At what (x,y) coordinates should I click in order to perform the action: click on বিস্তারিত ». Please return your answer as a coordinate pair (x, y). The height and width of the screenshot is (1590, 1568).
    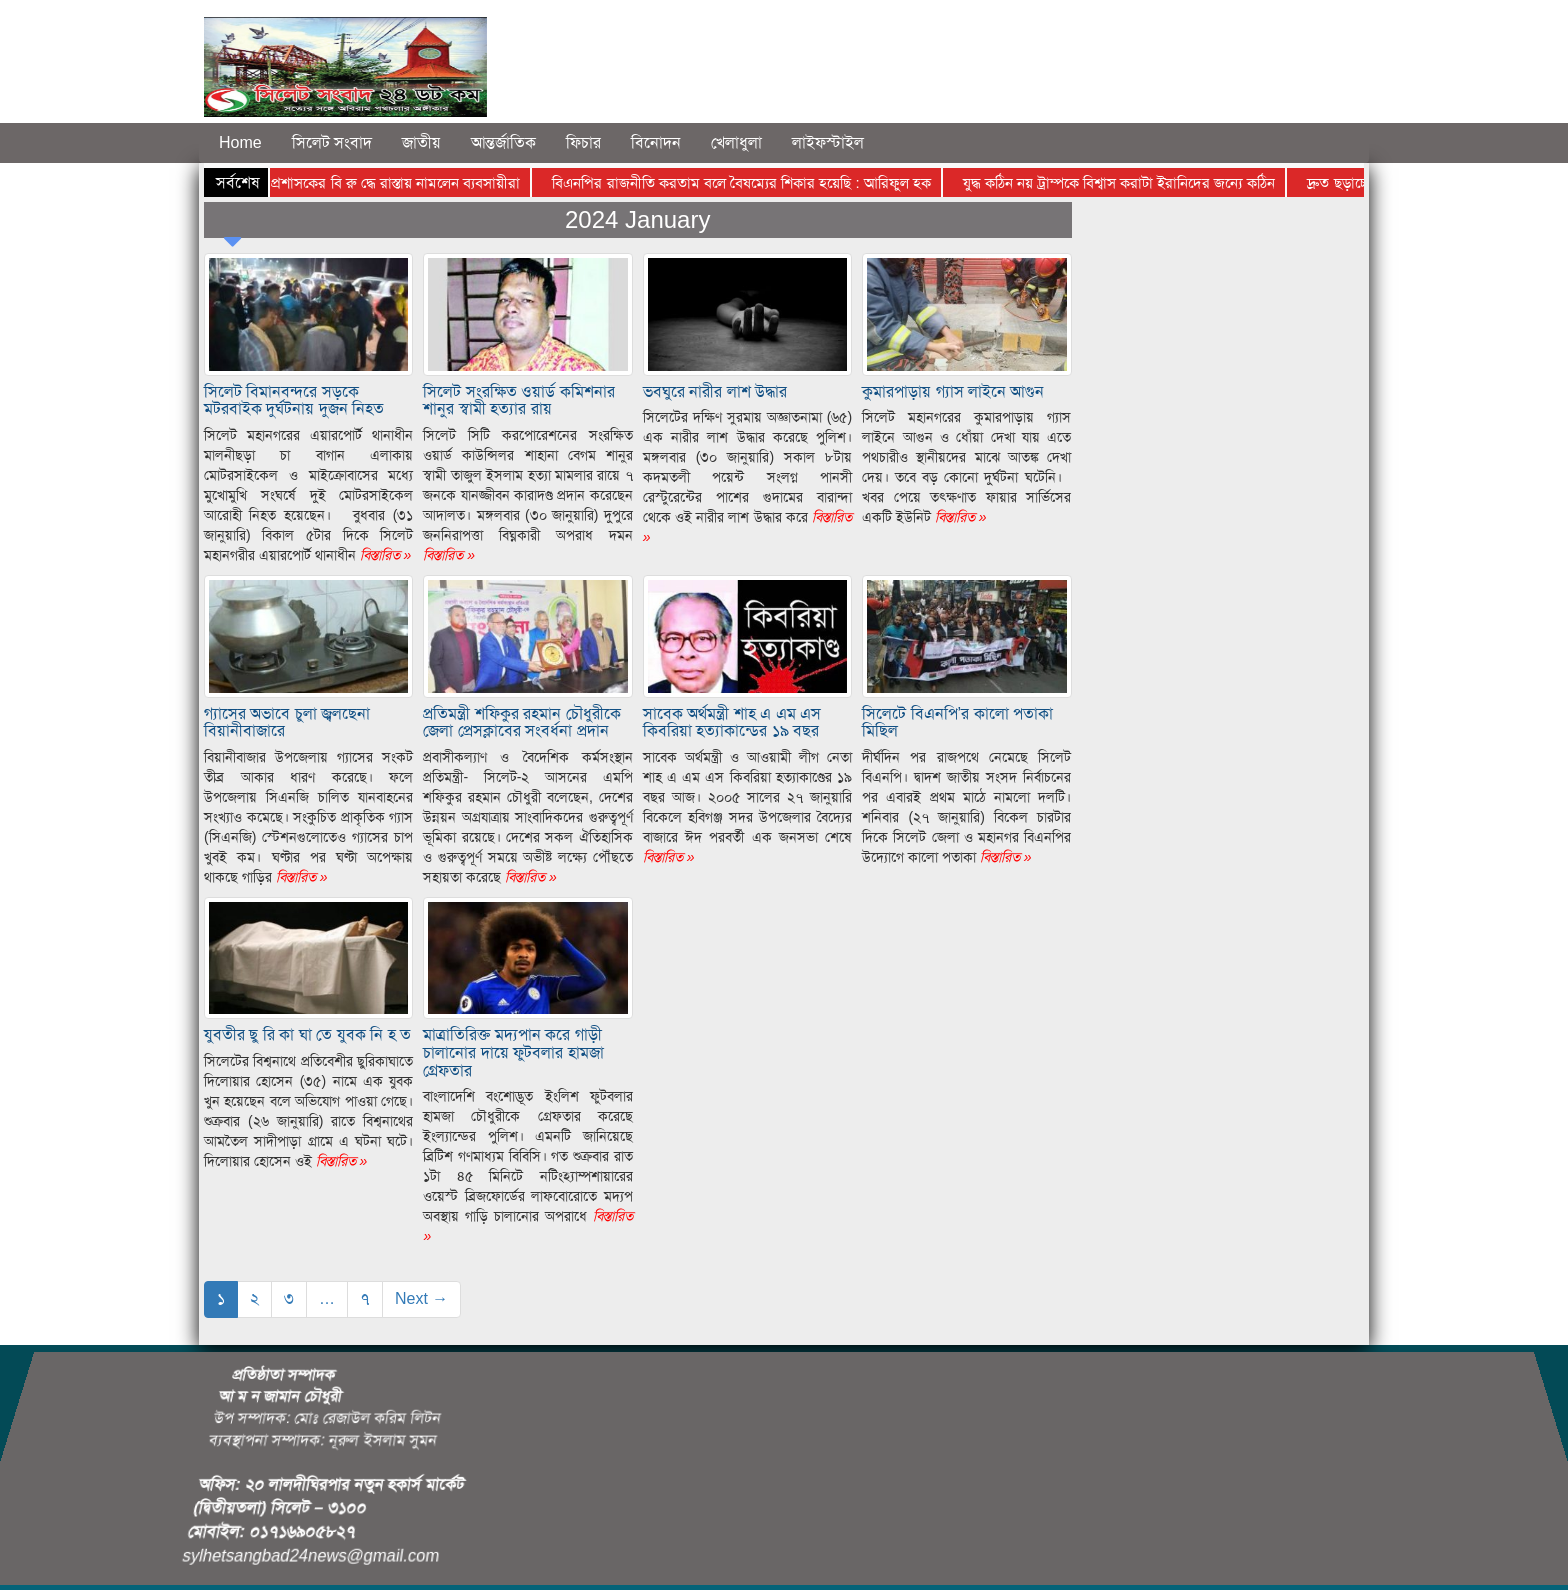
    Looking at the image, I should click on (384, 555).